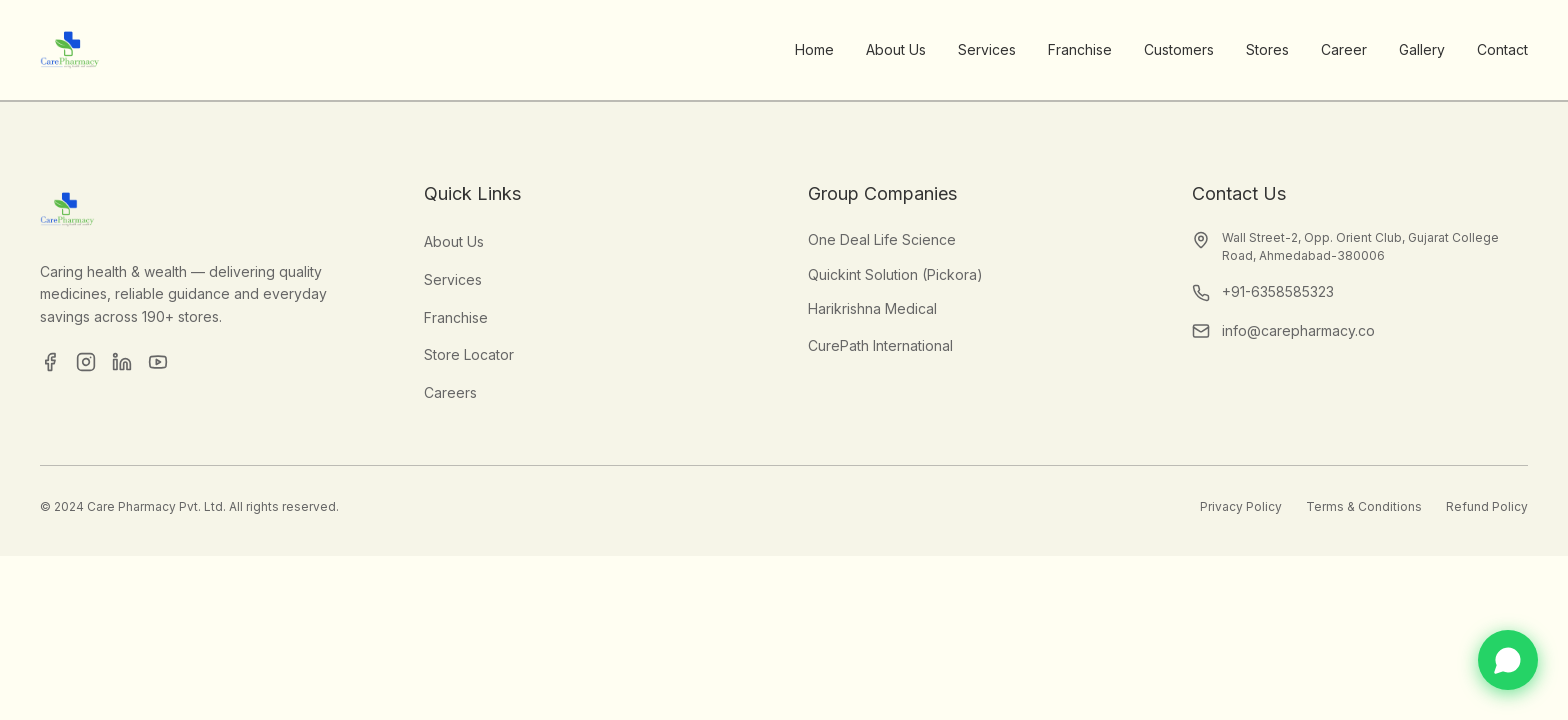  What do you see at coordinates (1487, 506) in the screenshot?
I see `Refund Policy` at bounding box center [1487, 506].